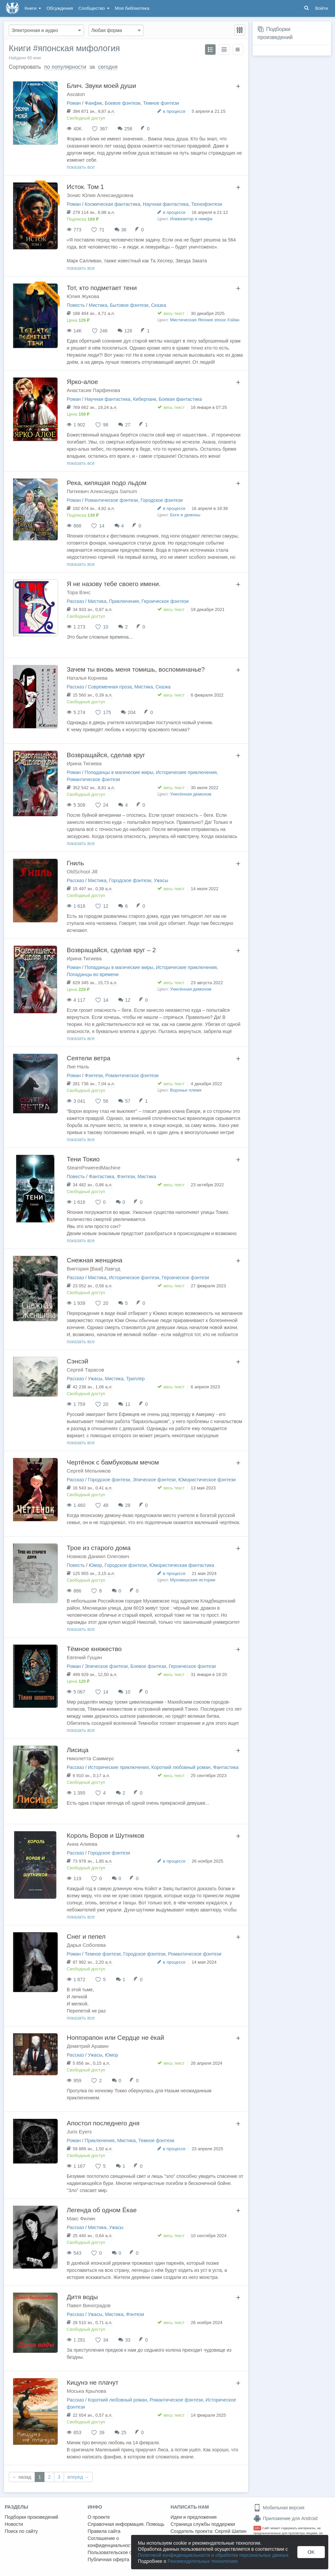 This screenshot has width=335, height=2576. I want to click on Боевая фантастика, so click(180, 399).